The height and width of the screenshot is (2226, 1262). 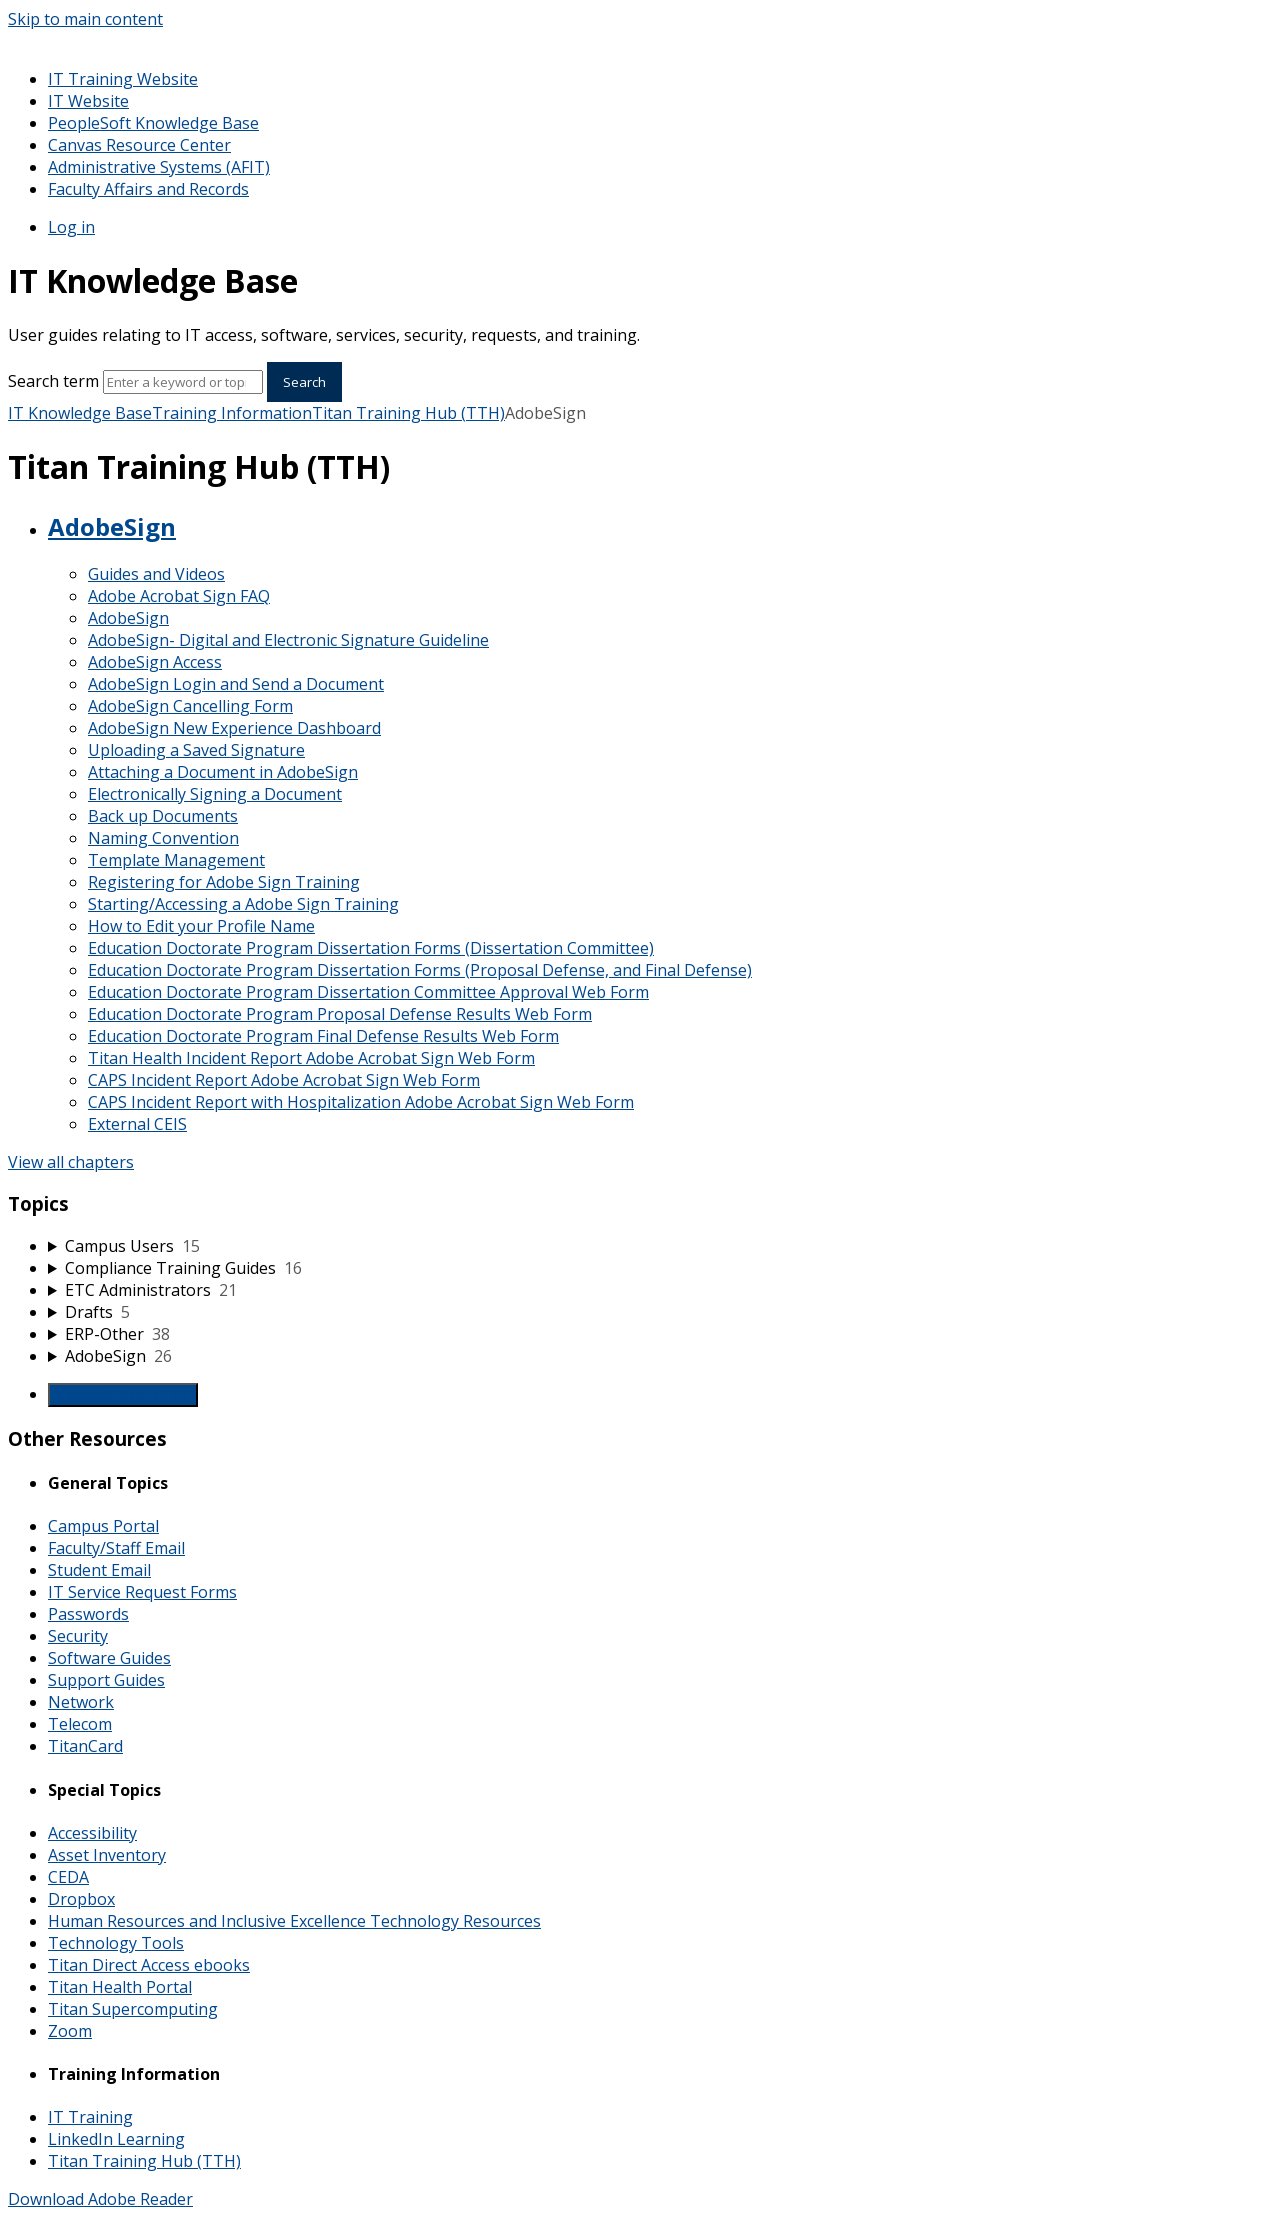 I want to click on Download Adobe Reader, so click(x=100, y=2199).